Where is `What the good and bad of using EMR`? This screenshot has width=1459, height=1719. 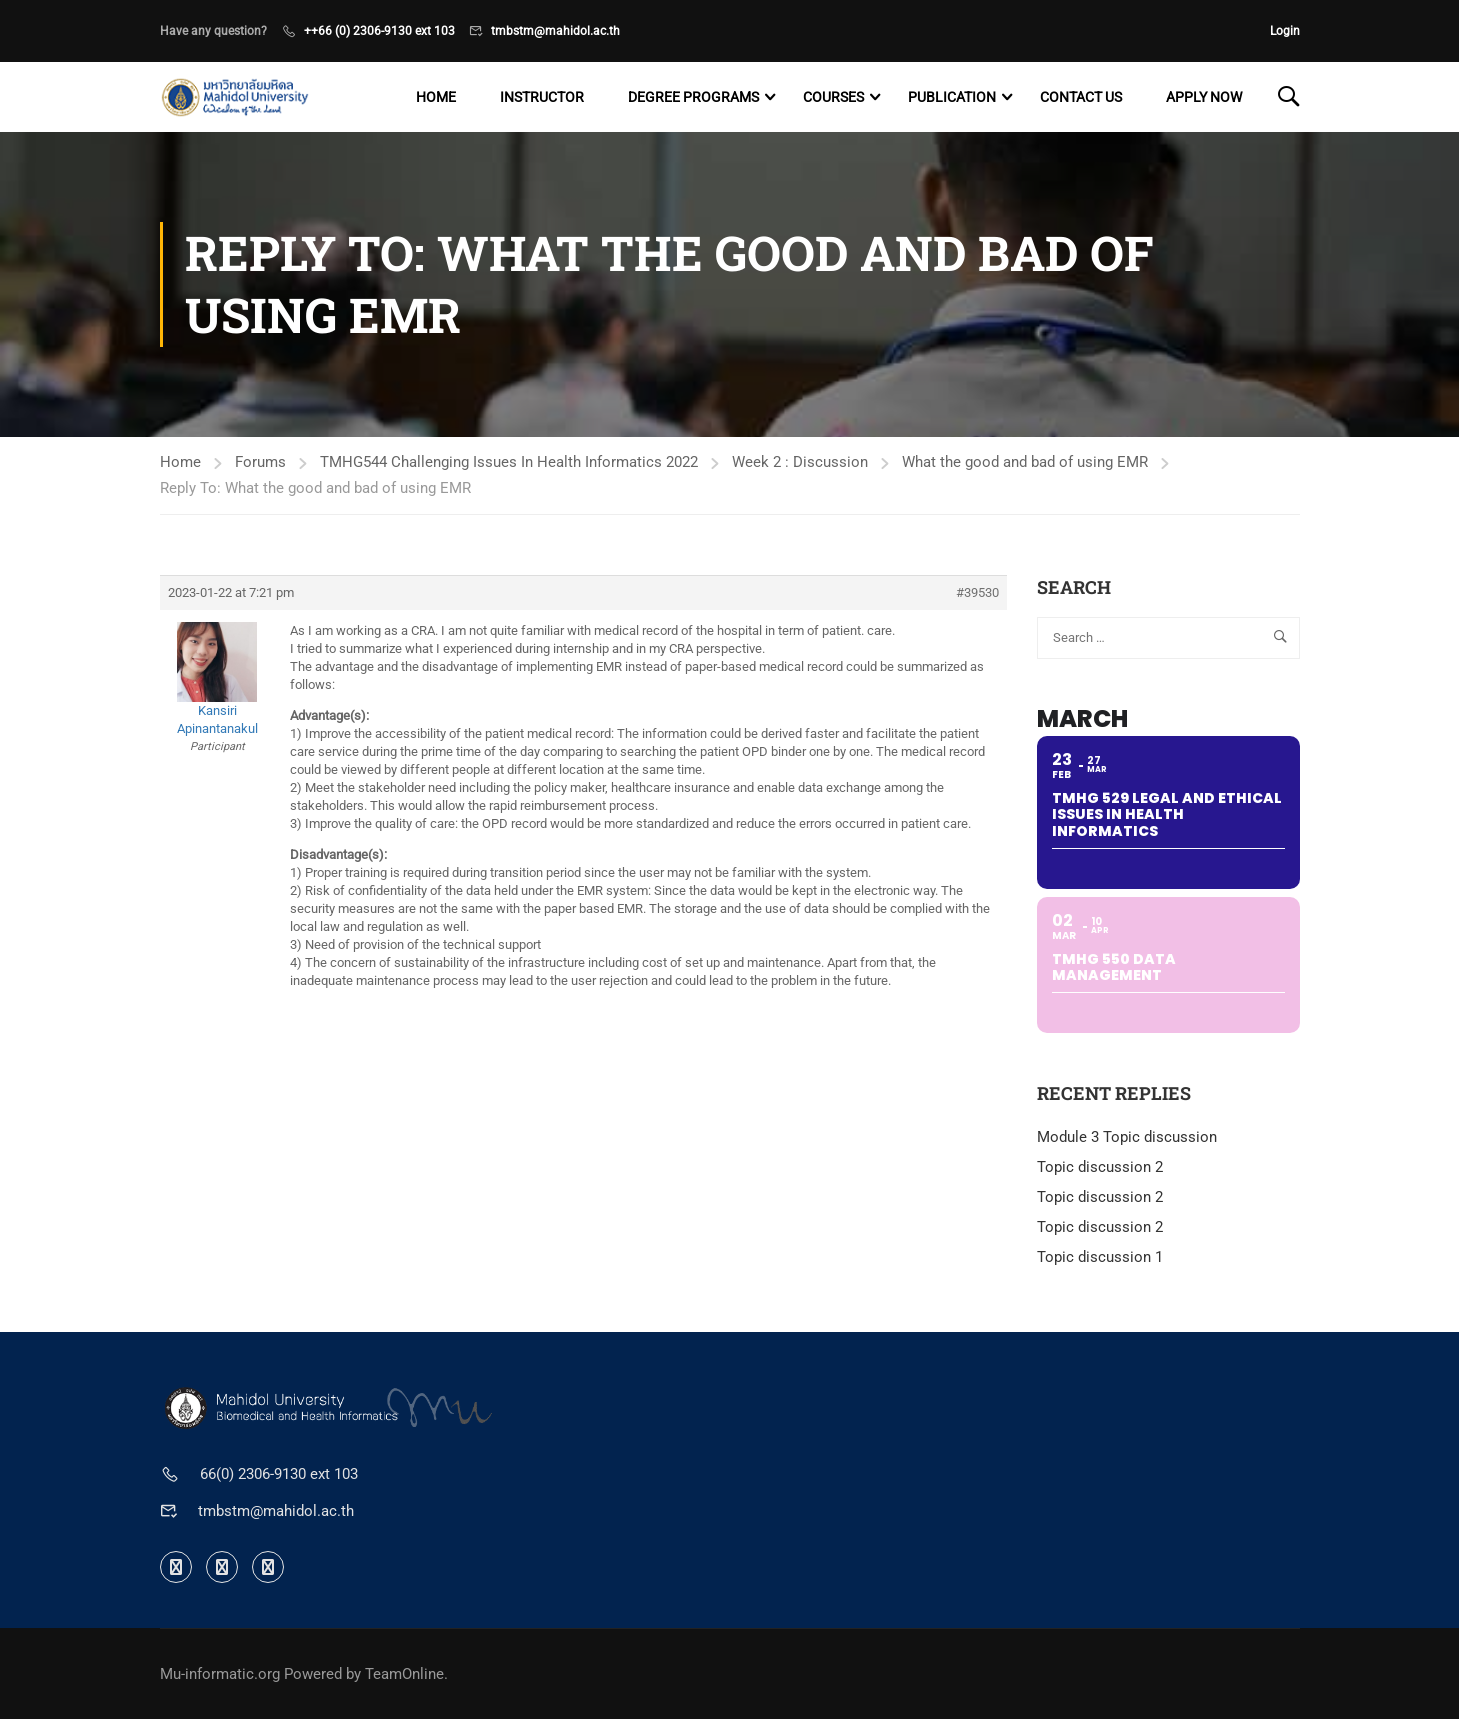 What the good and bad of using EMR is located at coordinates (1025, 462).